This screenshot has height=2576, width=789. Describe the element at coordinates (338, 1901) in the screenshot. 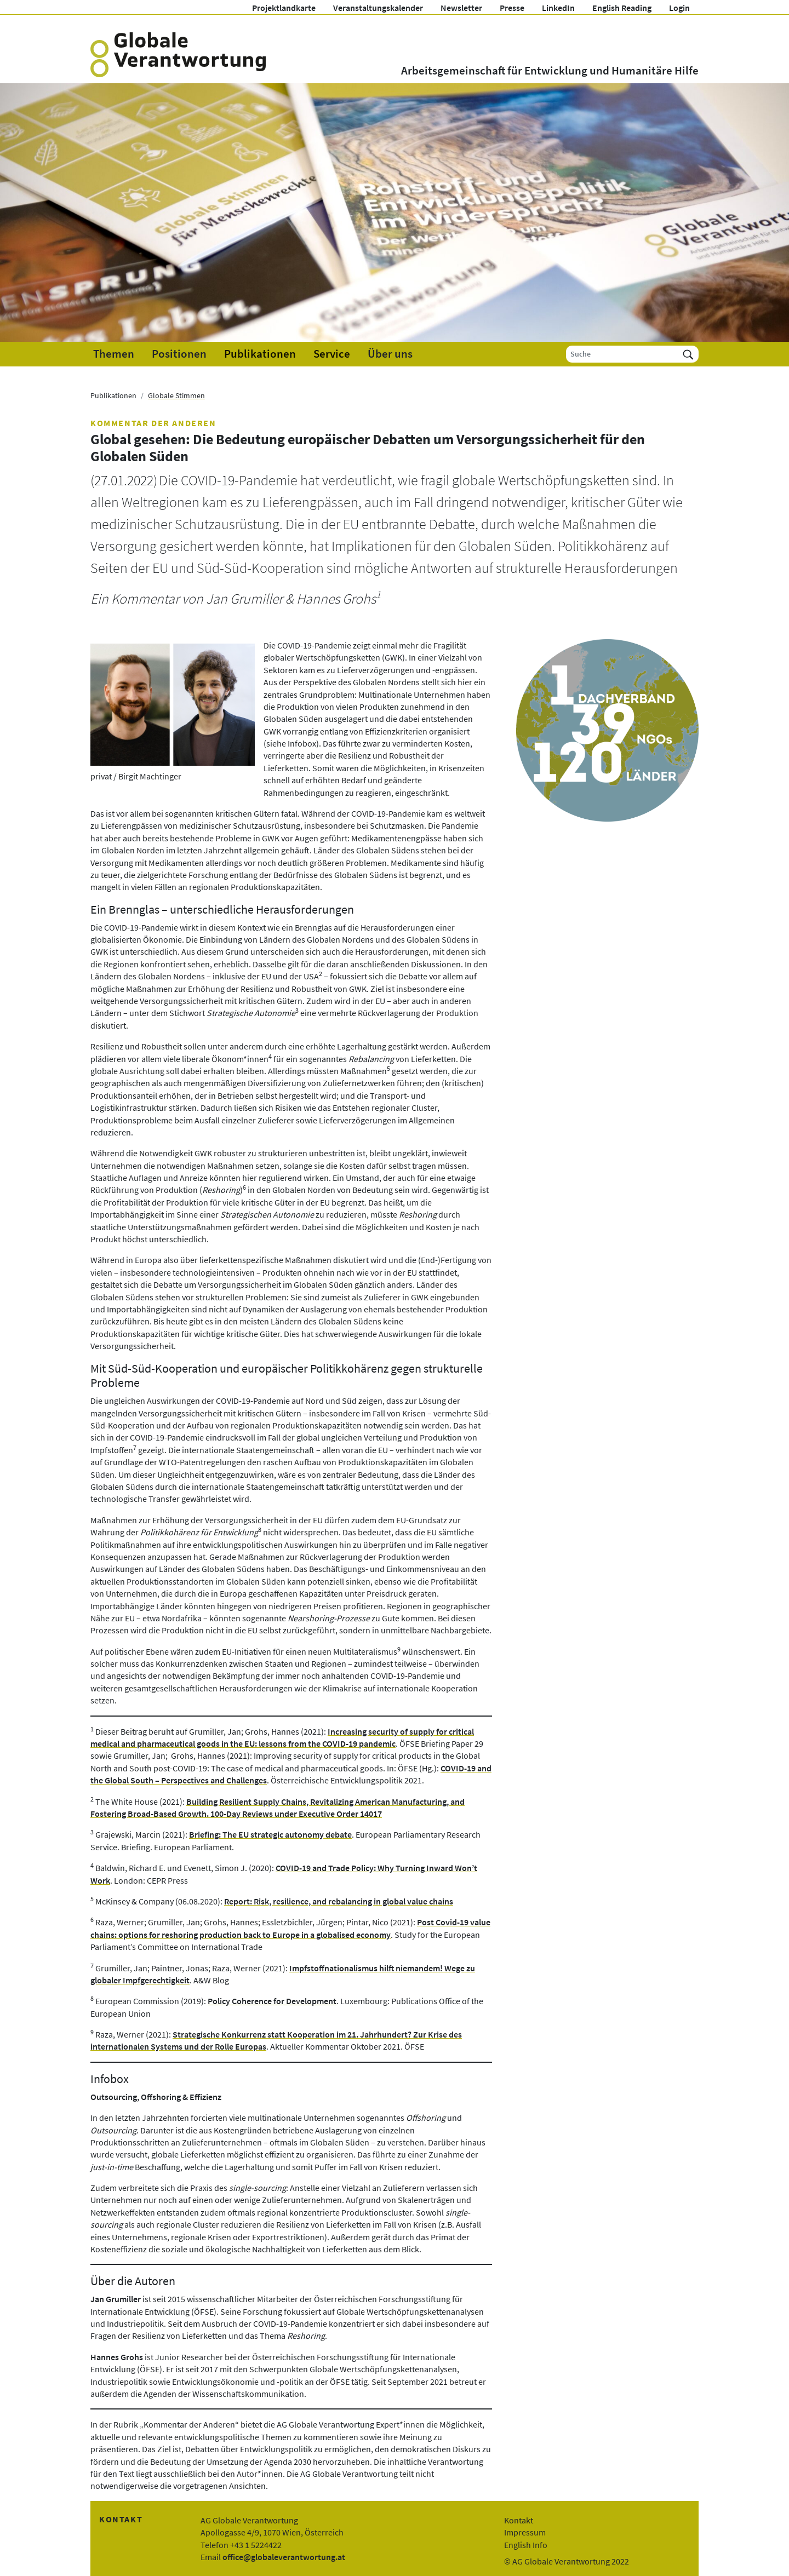

I see `Report: Risk, resilience, and rebalancing in global value chains` at that location.